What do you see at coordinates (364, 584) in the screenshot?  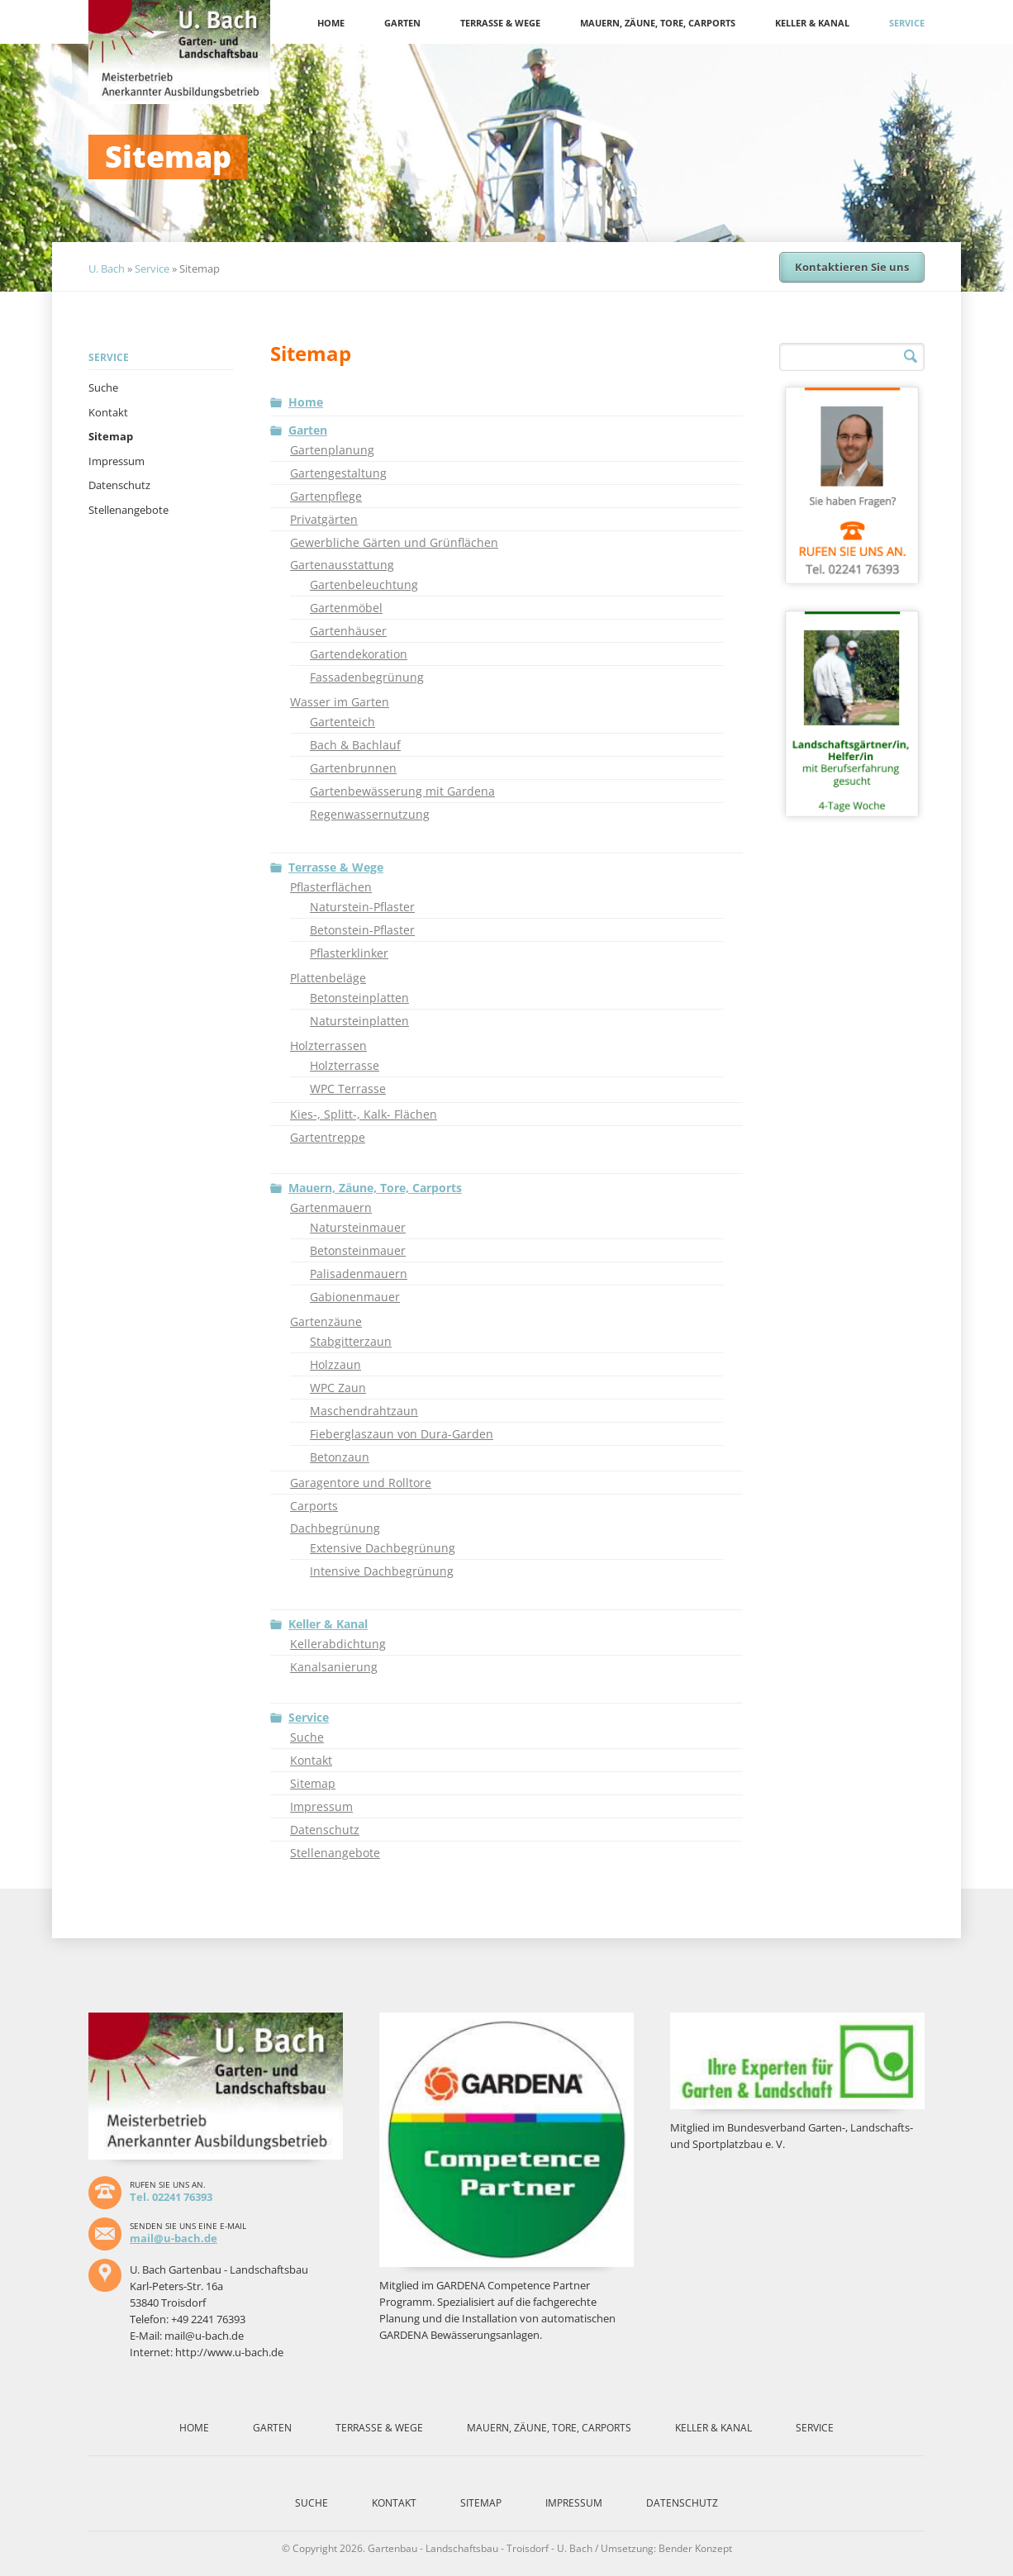 I see `Gartenbeleuchtung` at bounding box center [364, 584].